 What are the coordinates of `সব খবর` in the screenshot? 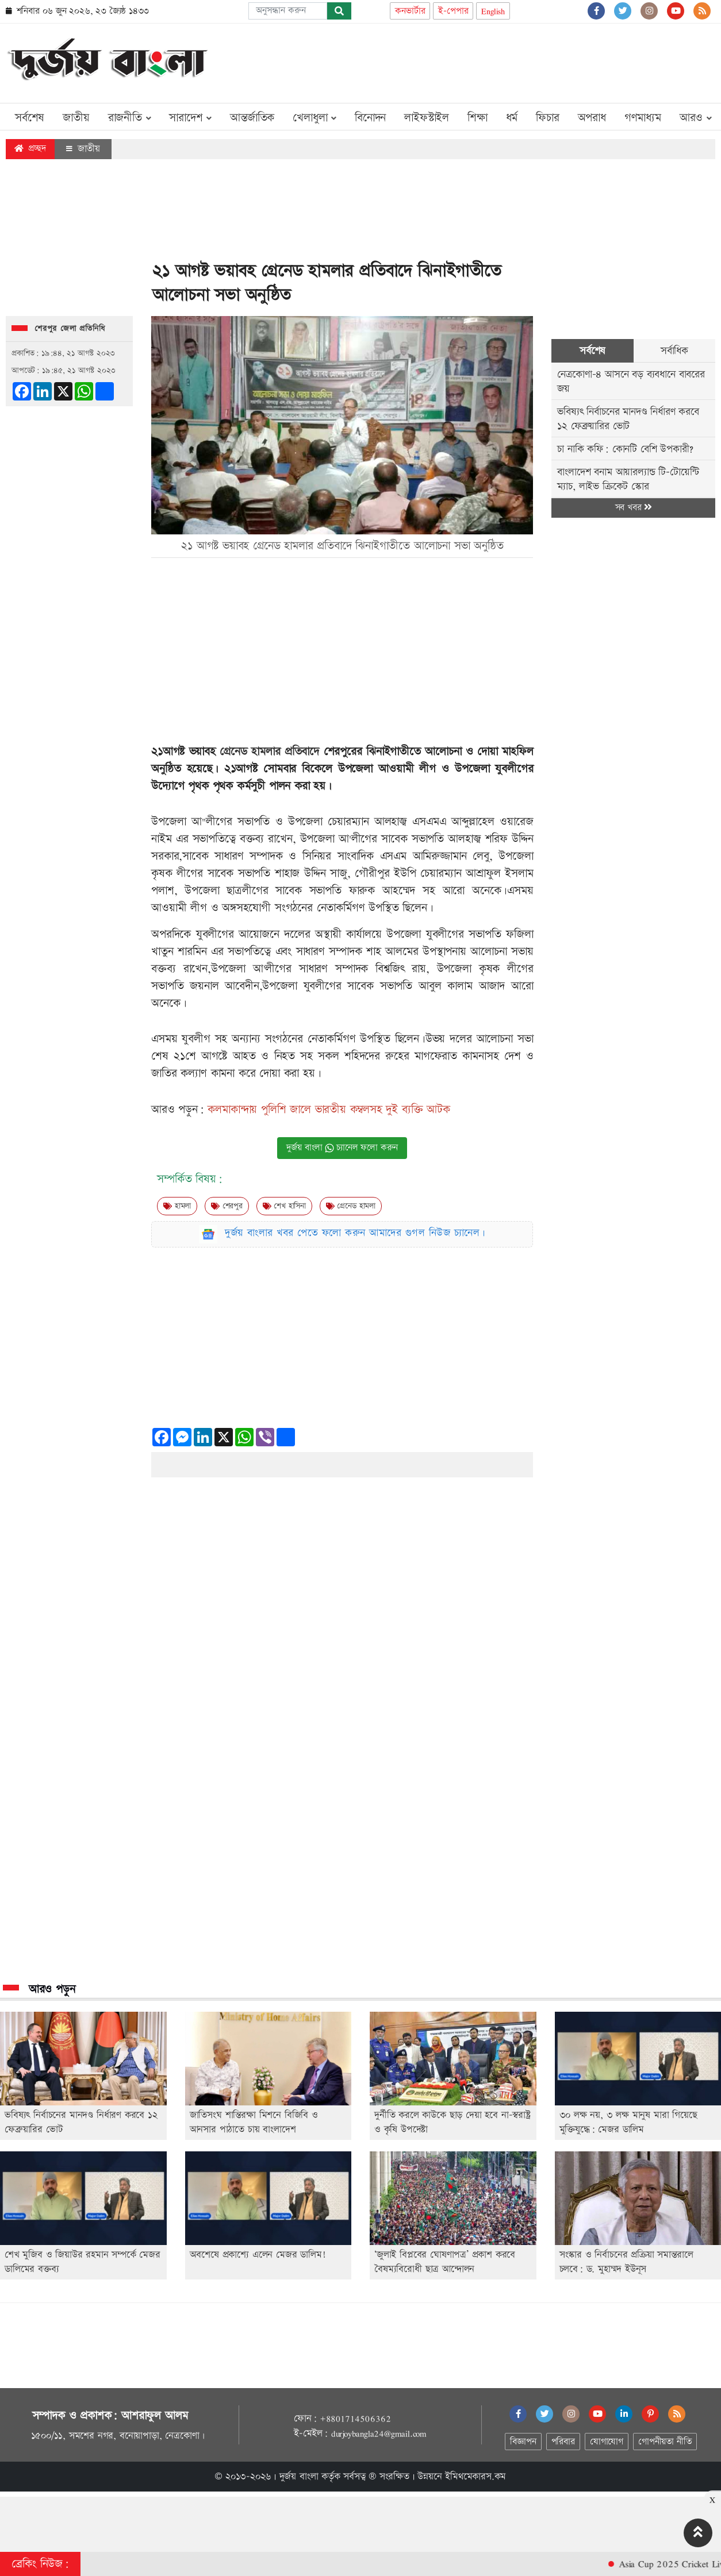 It's located at (633, 507).